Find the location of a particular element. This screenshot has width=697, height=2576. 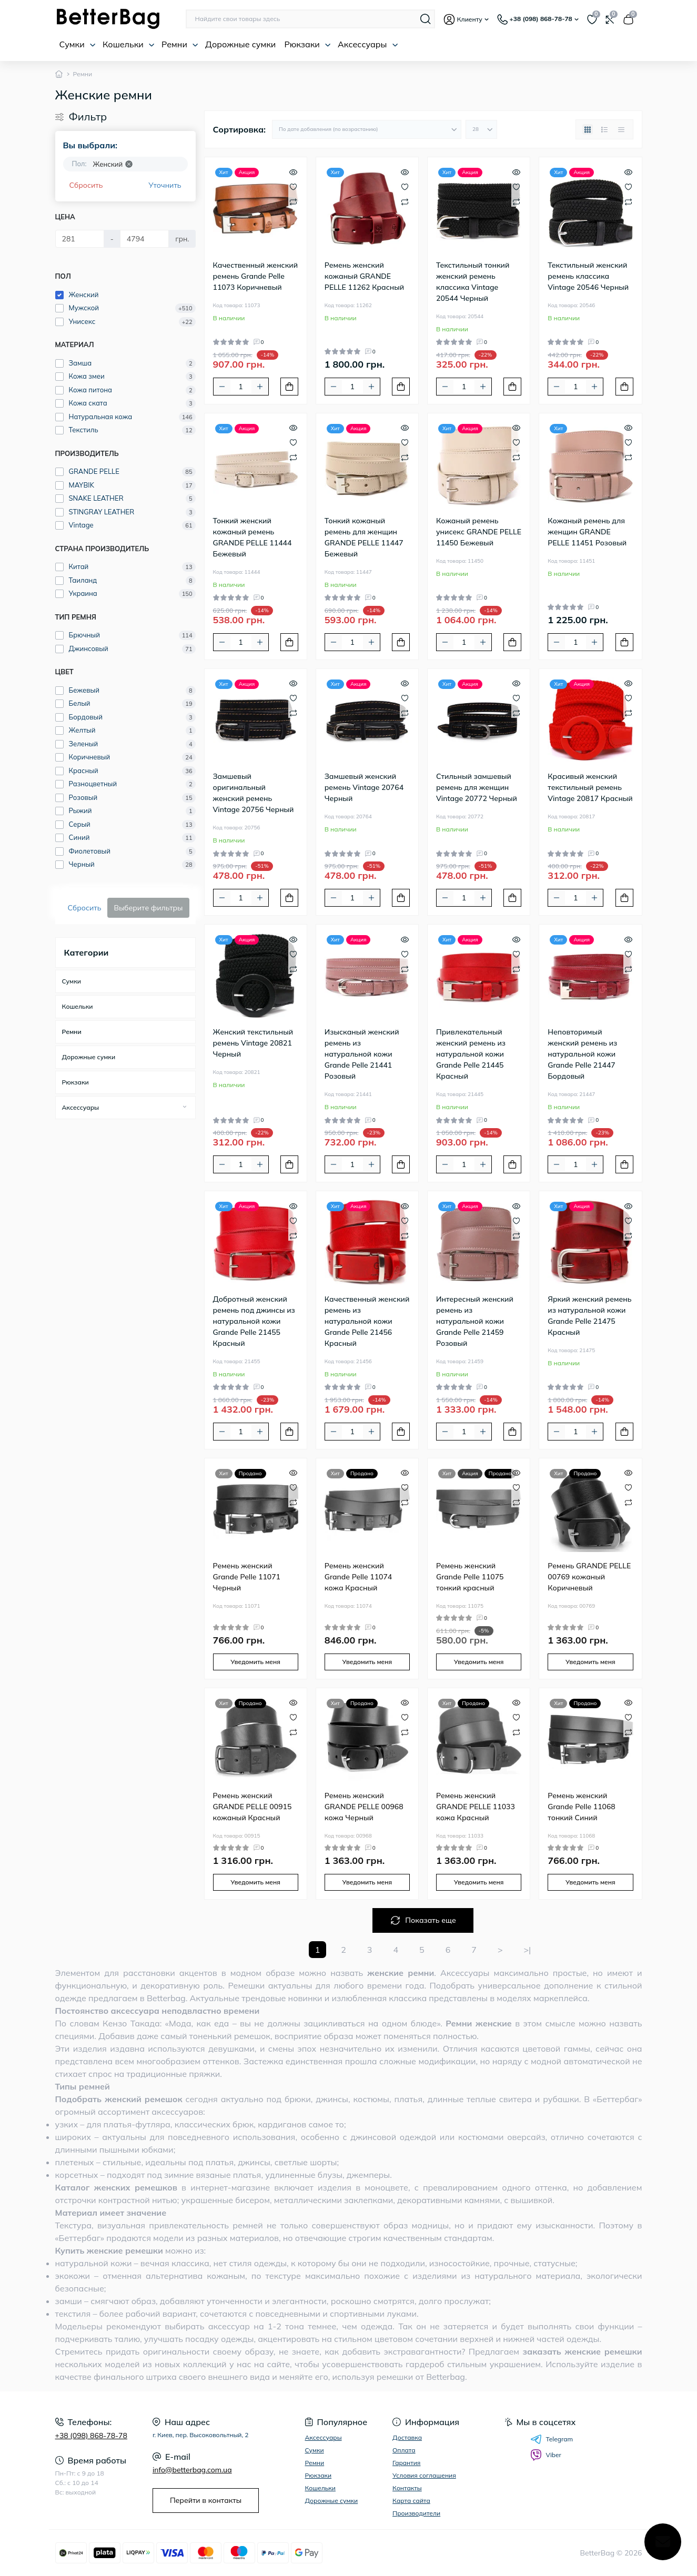

Ремень женский кожаный GRANDE PELLE 11262 Красный is located at coordinates (365, 276).